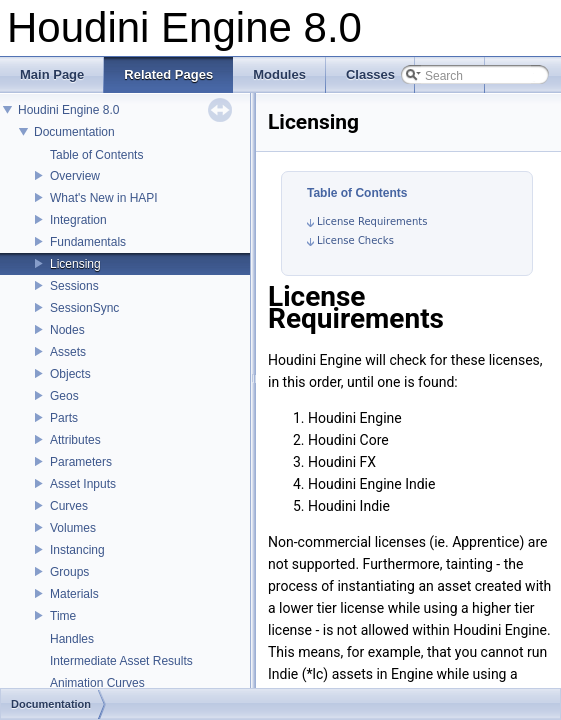 The width and height of the screenshot is (561, 720). What do you see at coordinates (81, 462) in the screenshot?
I see `Parameters` at bounding box center [81, 462].